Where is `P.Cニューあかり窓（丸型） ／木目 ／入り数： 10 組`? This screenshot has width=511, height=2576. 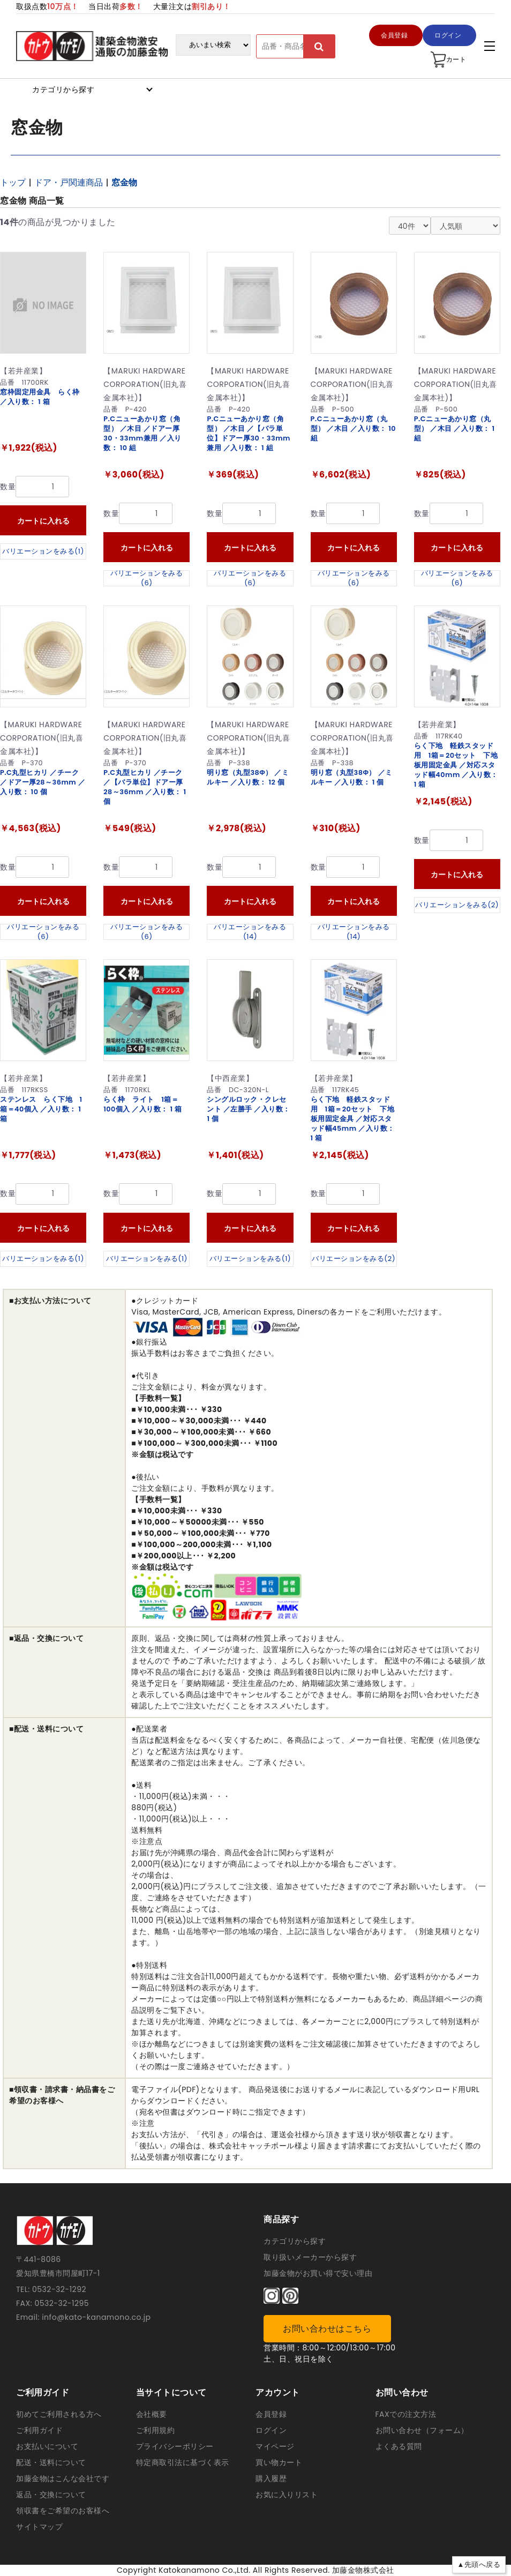
P.Cニューあかり窓（丸型） ／木目 ／入り数： 10 組 is located at coordinates (353, 428).